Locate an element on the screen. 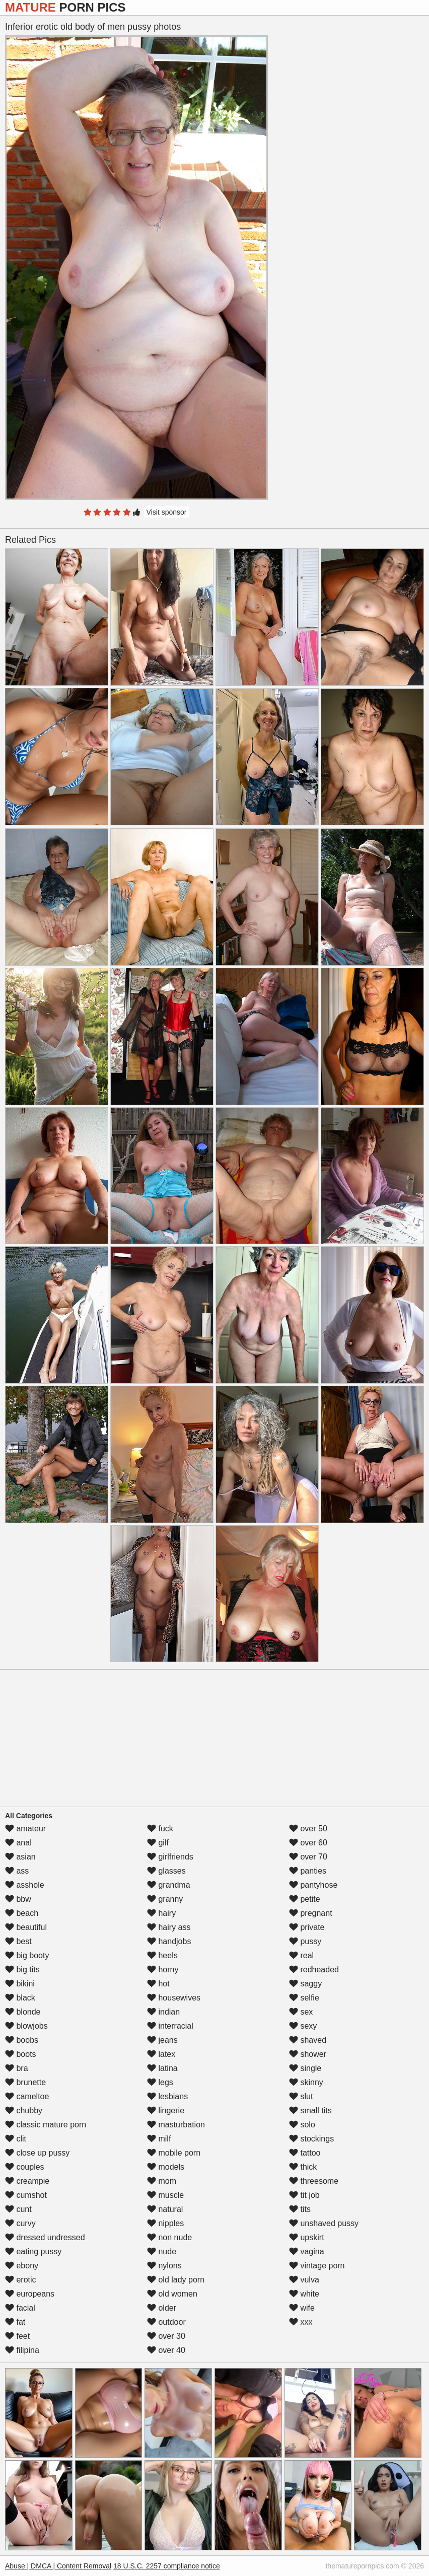  panties is located at coordinates (307, 1871).